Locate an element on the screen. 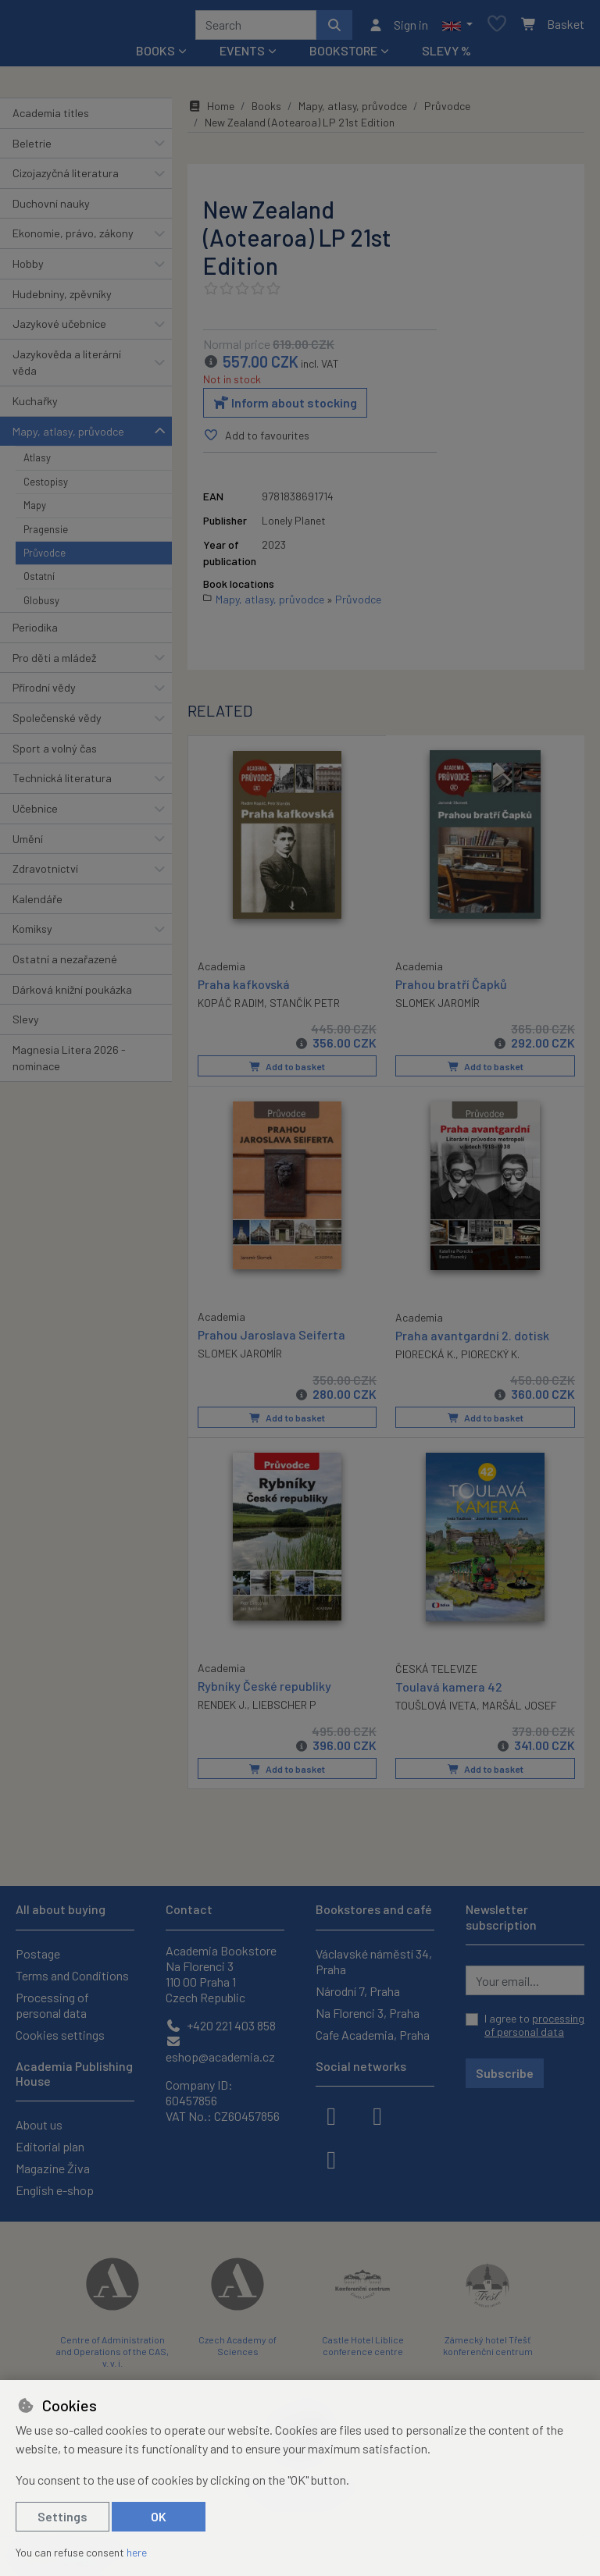  Přírodní vědy is located at coordinates (44, 693).